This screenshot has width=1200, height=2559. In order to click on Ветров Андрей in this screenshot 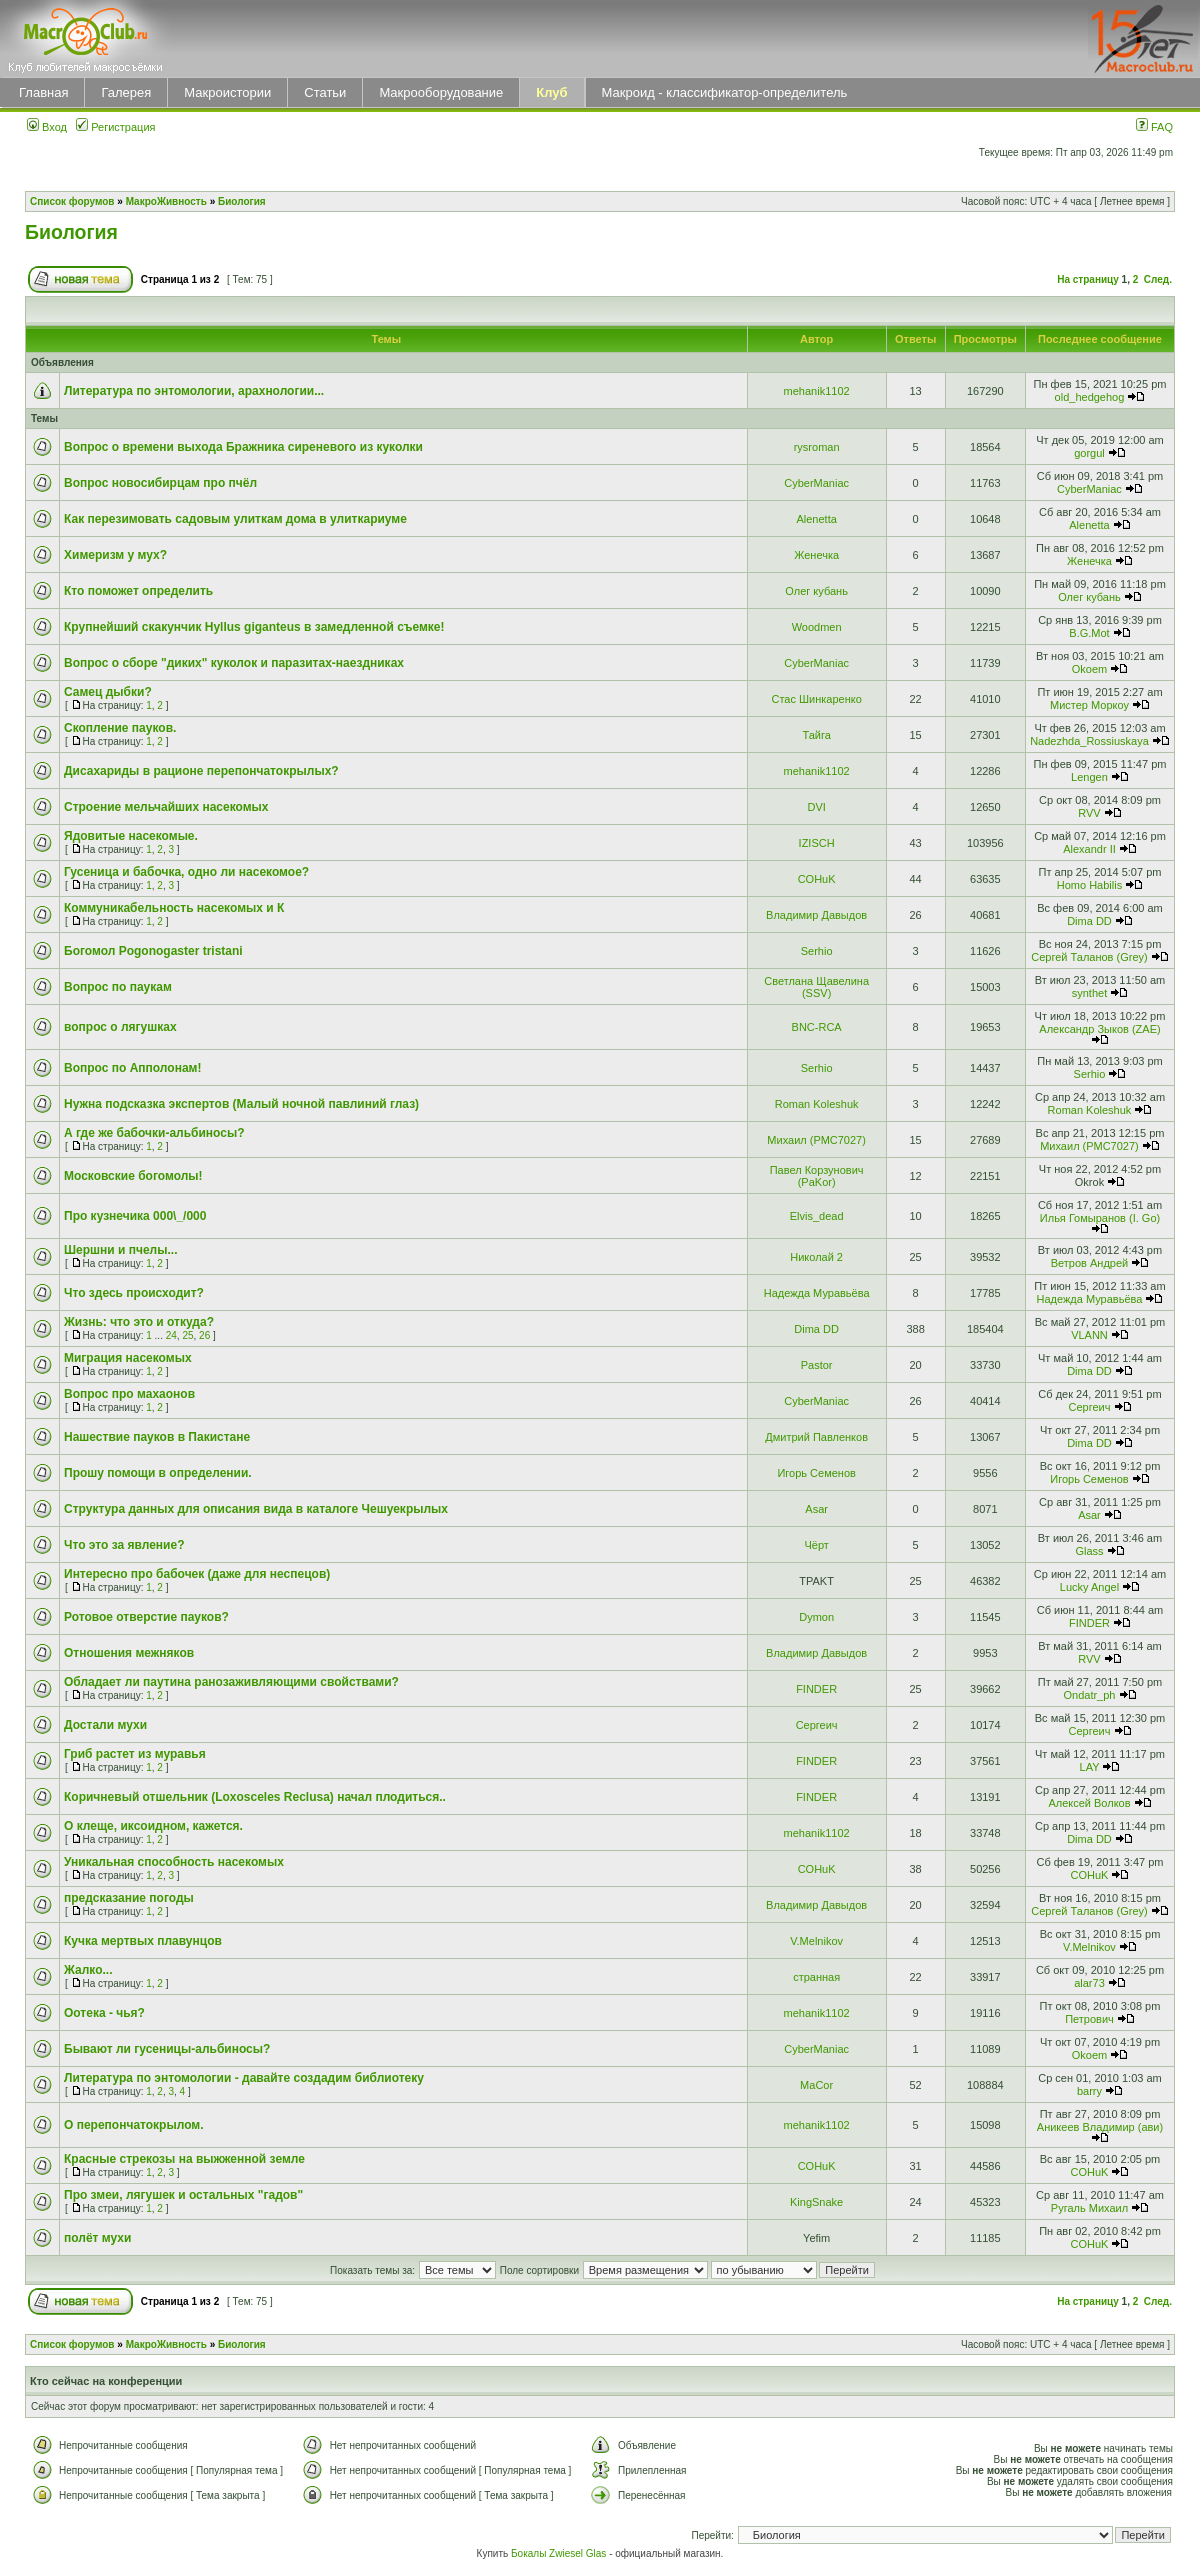, I will do `click(1089, 1263)`.